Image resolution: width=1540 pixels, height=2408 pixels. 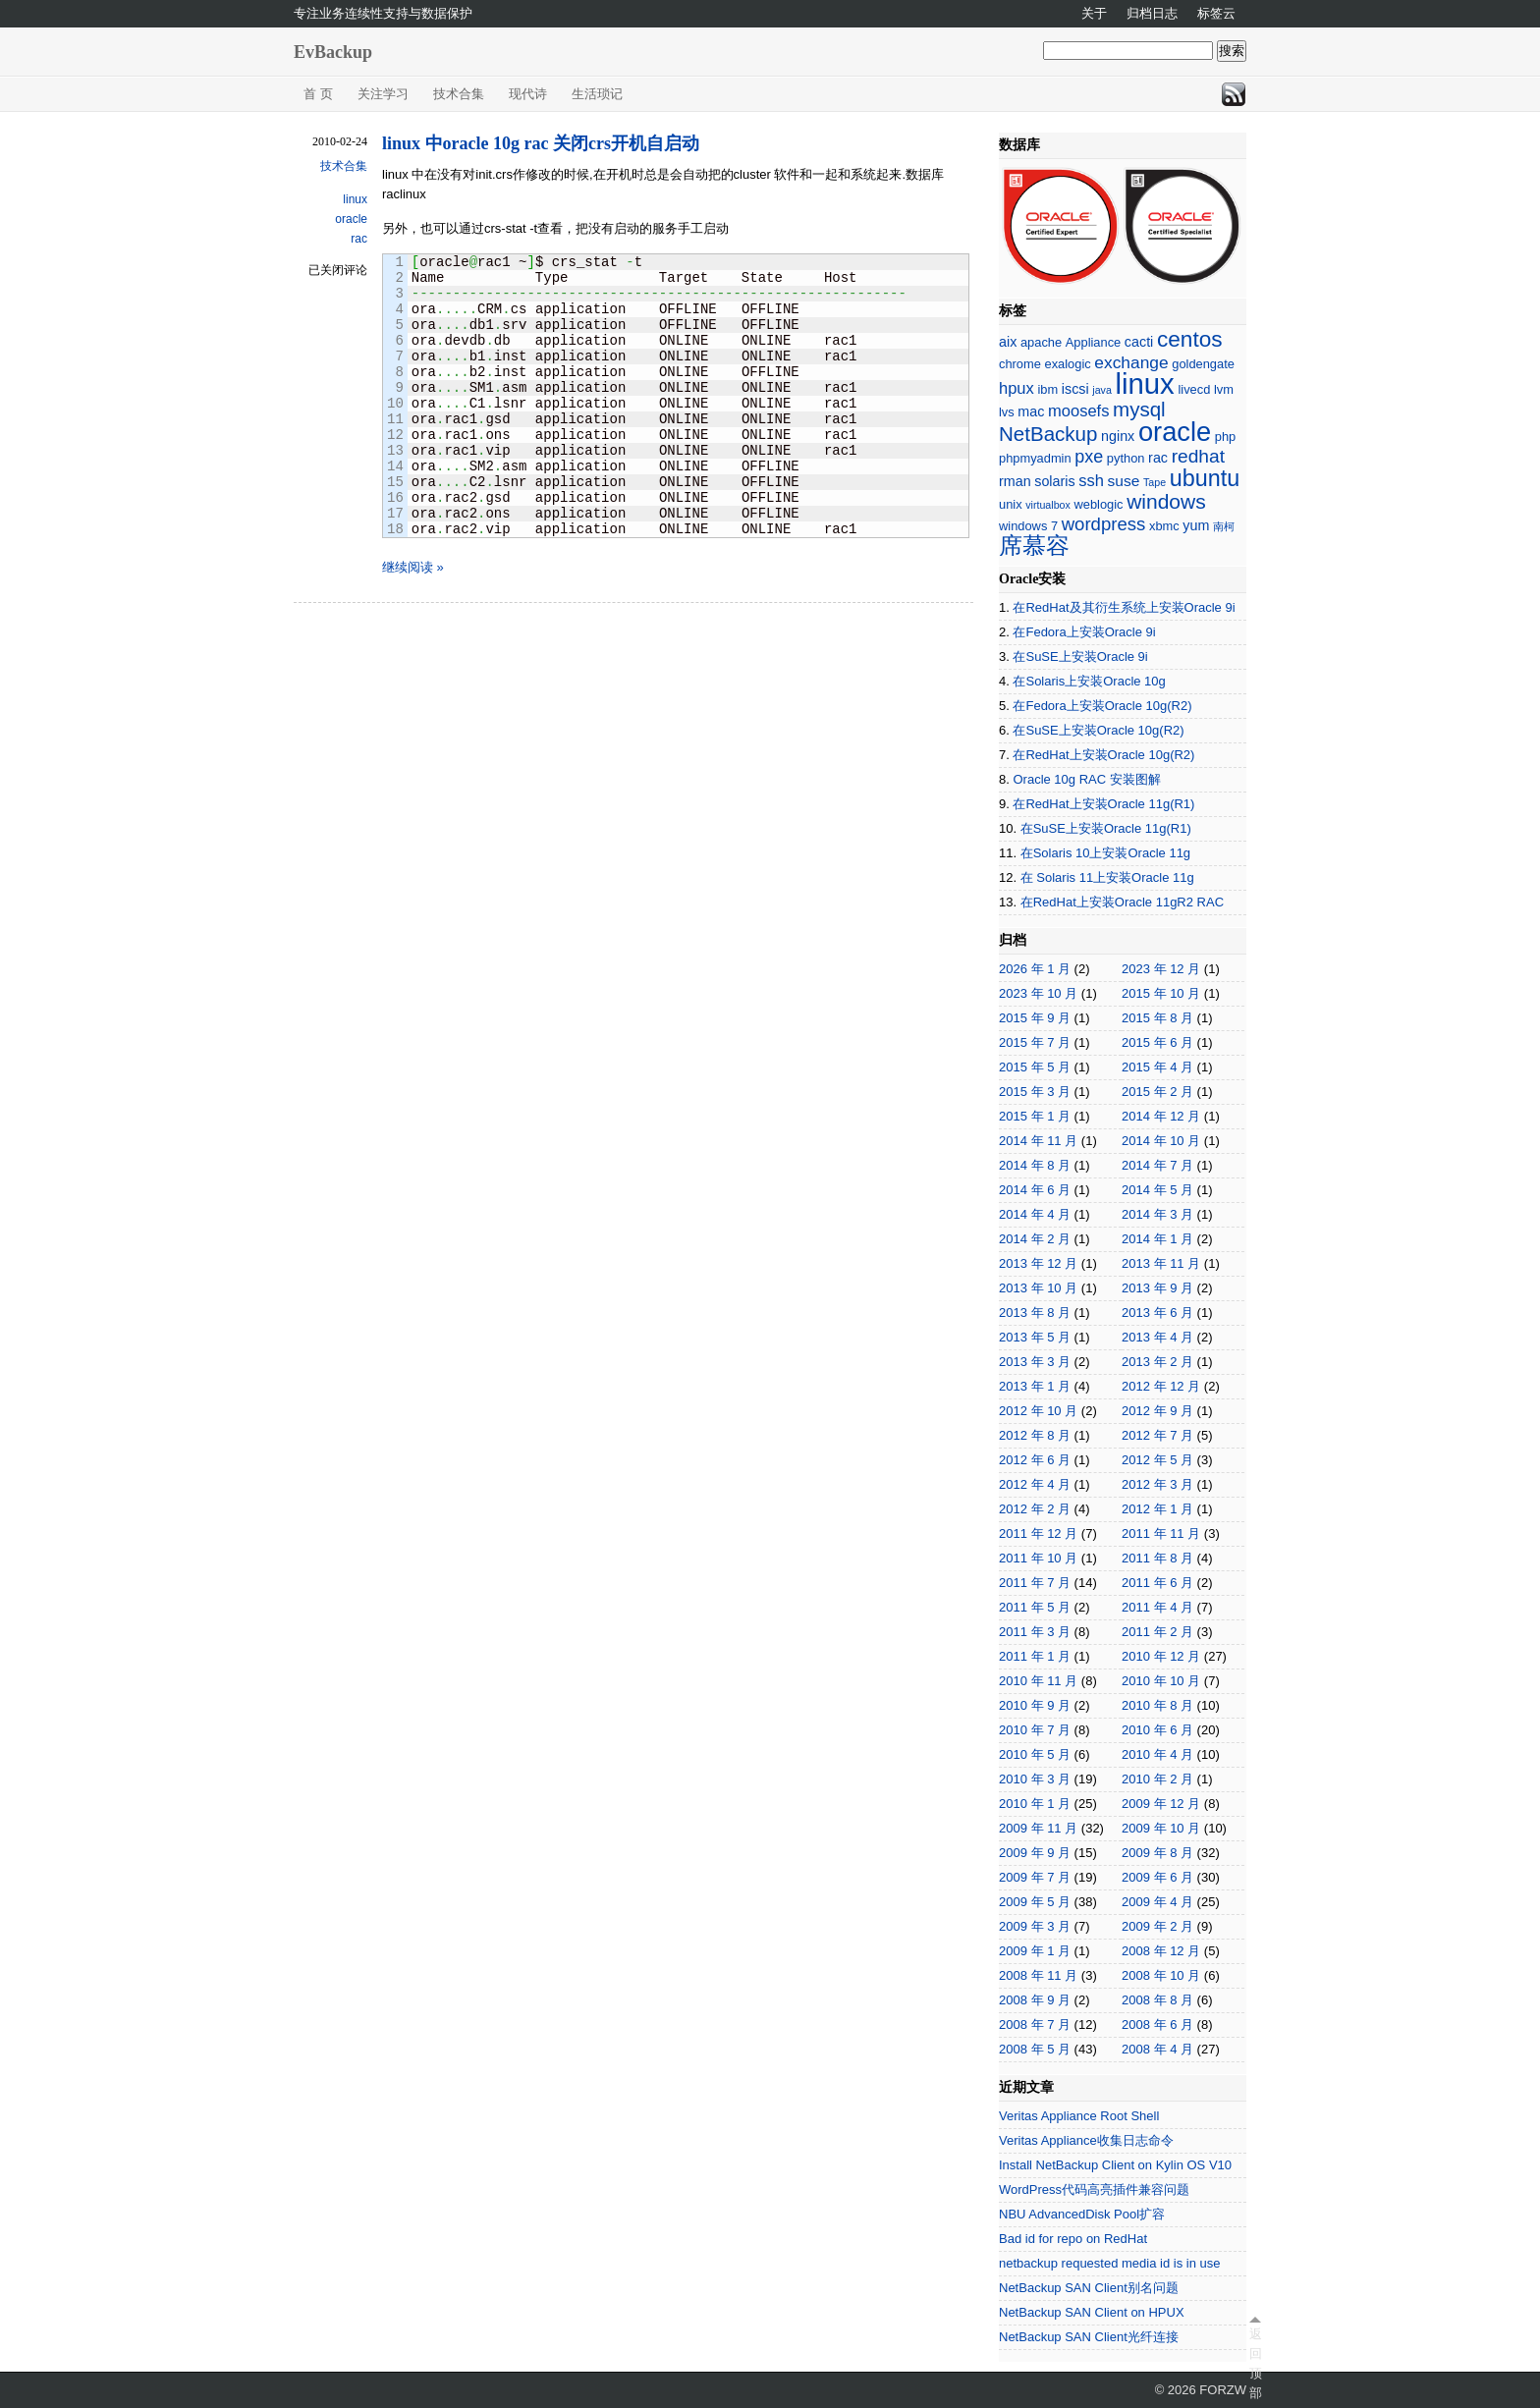 I want to click on 在 Solaris 11上安装Oracle 11g, so click(x=1107, y=877).